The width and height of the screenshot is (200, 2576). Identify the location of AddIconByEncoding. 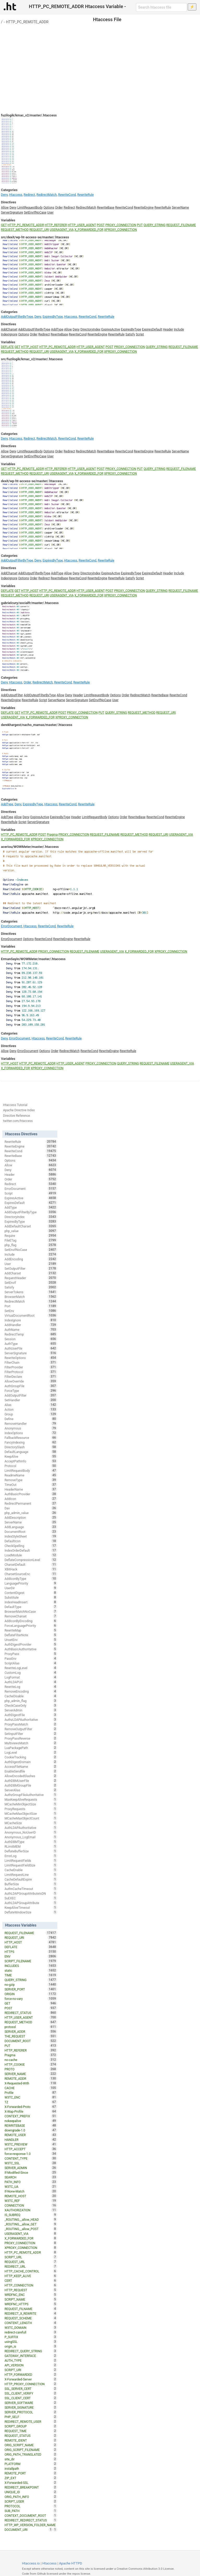
(30, 1621).